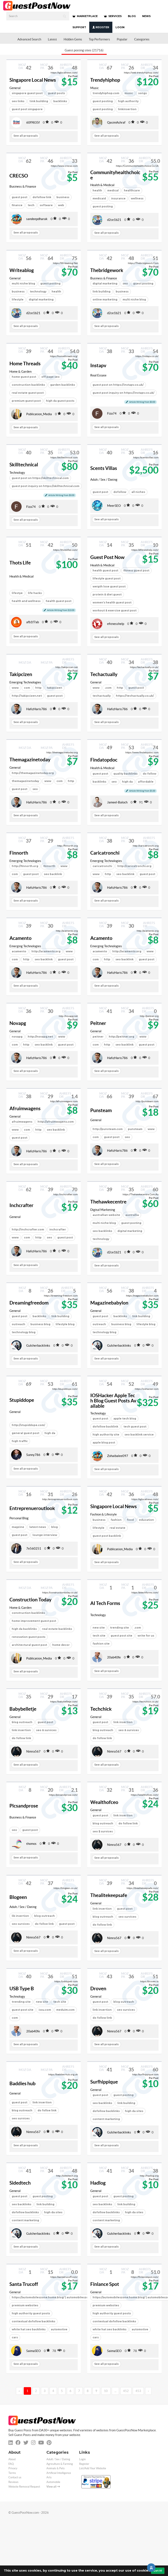 The height and width of the screenshot is (2576, 168). Describe the element at coordinates (17, 1036) in the screenshot. I see `novapg` at that location.